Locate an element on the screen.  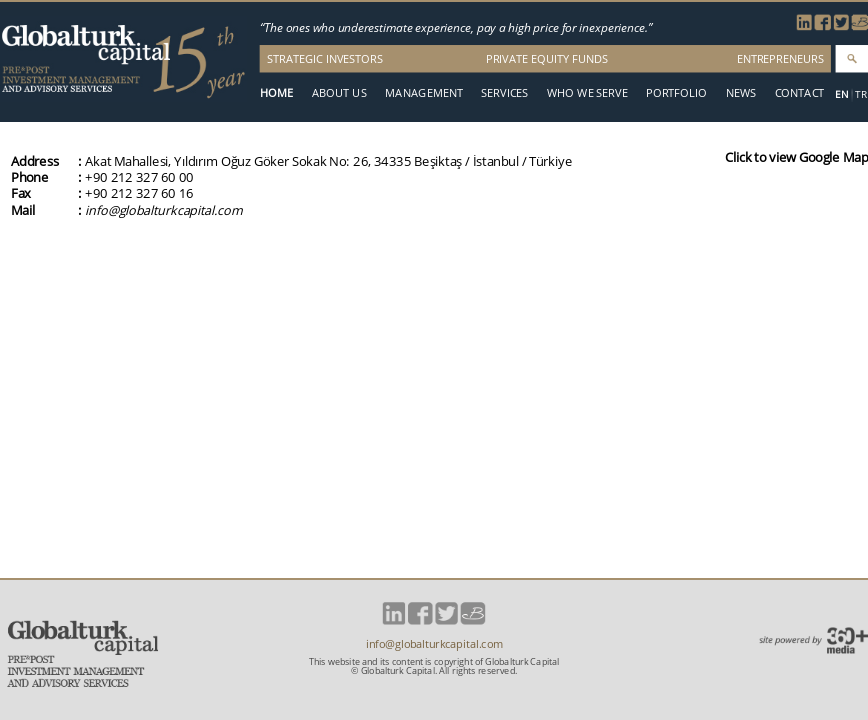
NEWS is located at coordinates (741, 93).